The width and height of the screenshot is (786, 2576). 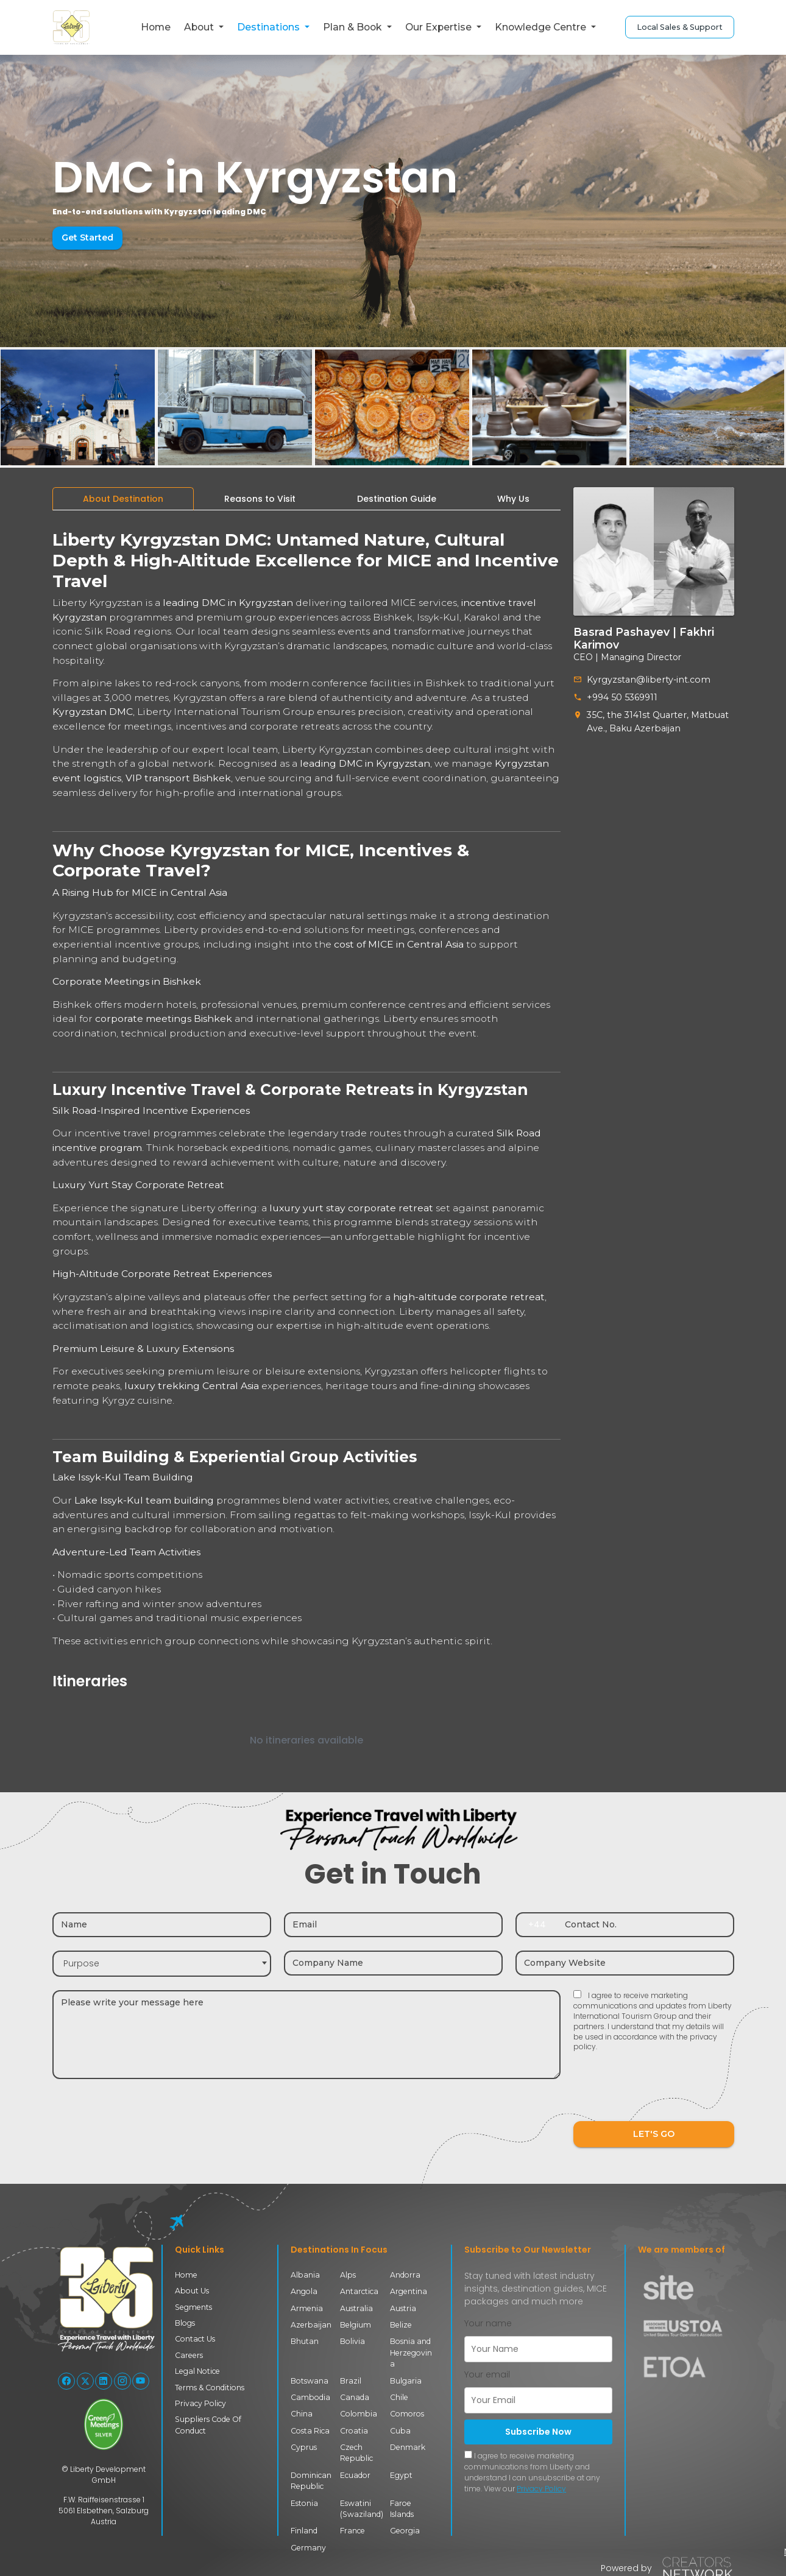 I want to click on [Message], so click(x=306, y=2034).